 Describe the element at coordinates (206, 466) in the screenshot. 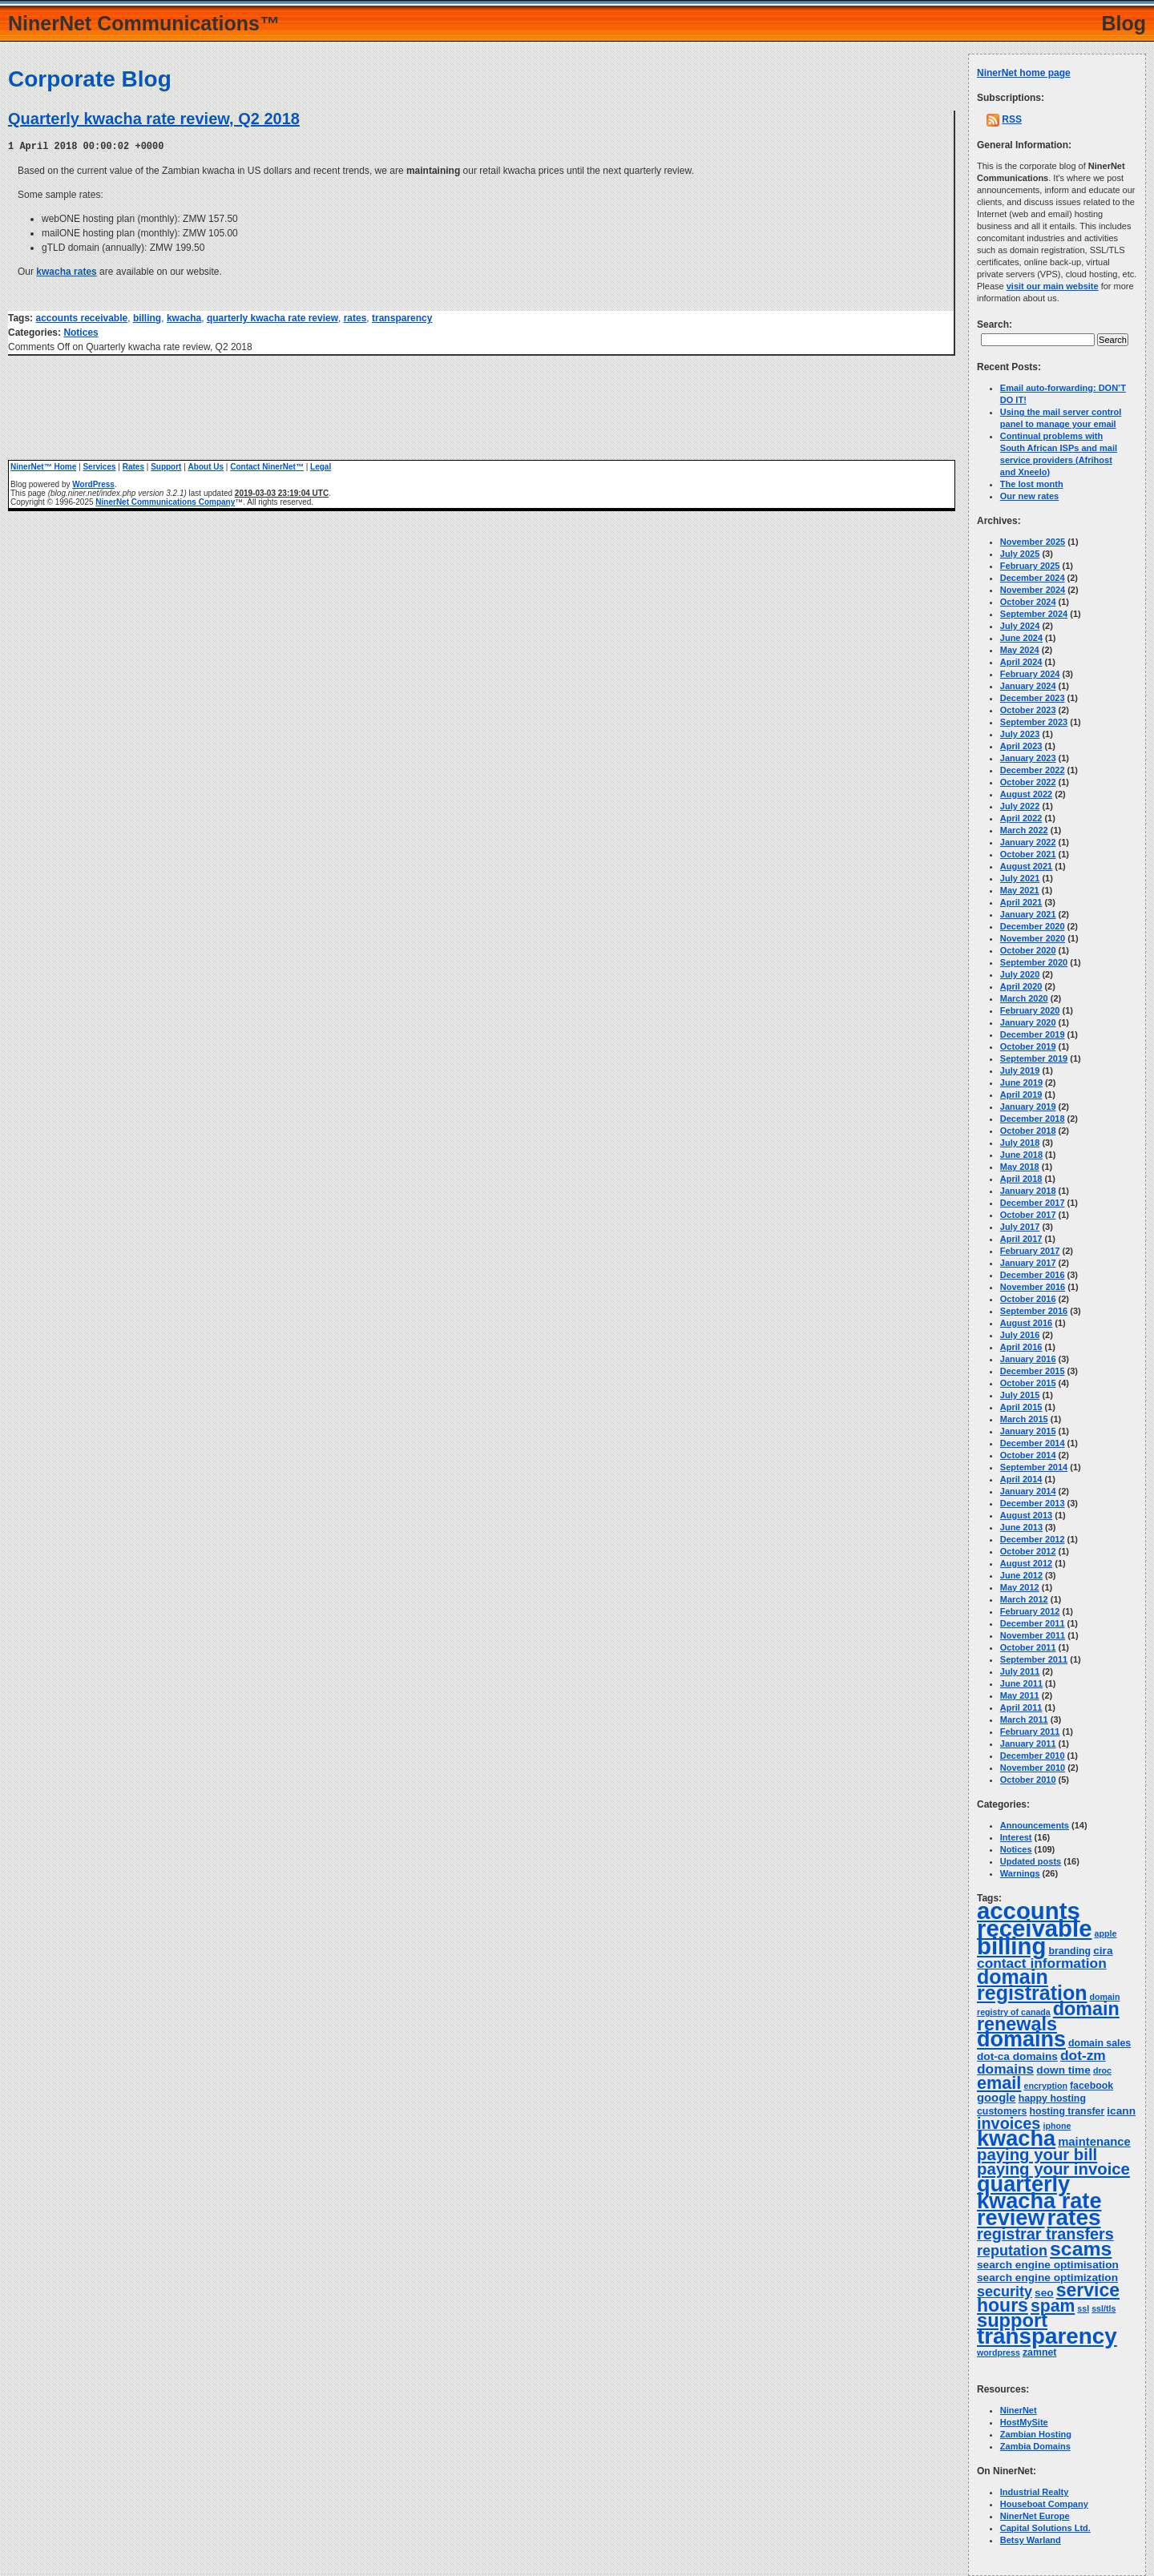

I see `About Us` at that location.